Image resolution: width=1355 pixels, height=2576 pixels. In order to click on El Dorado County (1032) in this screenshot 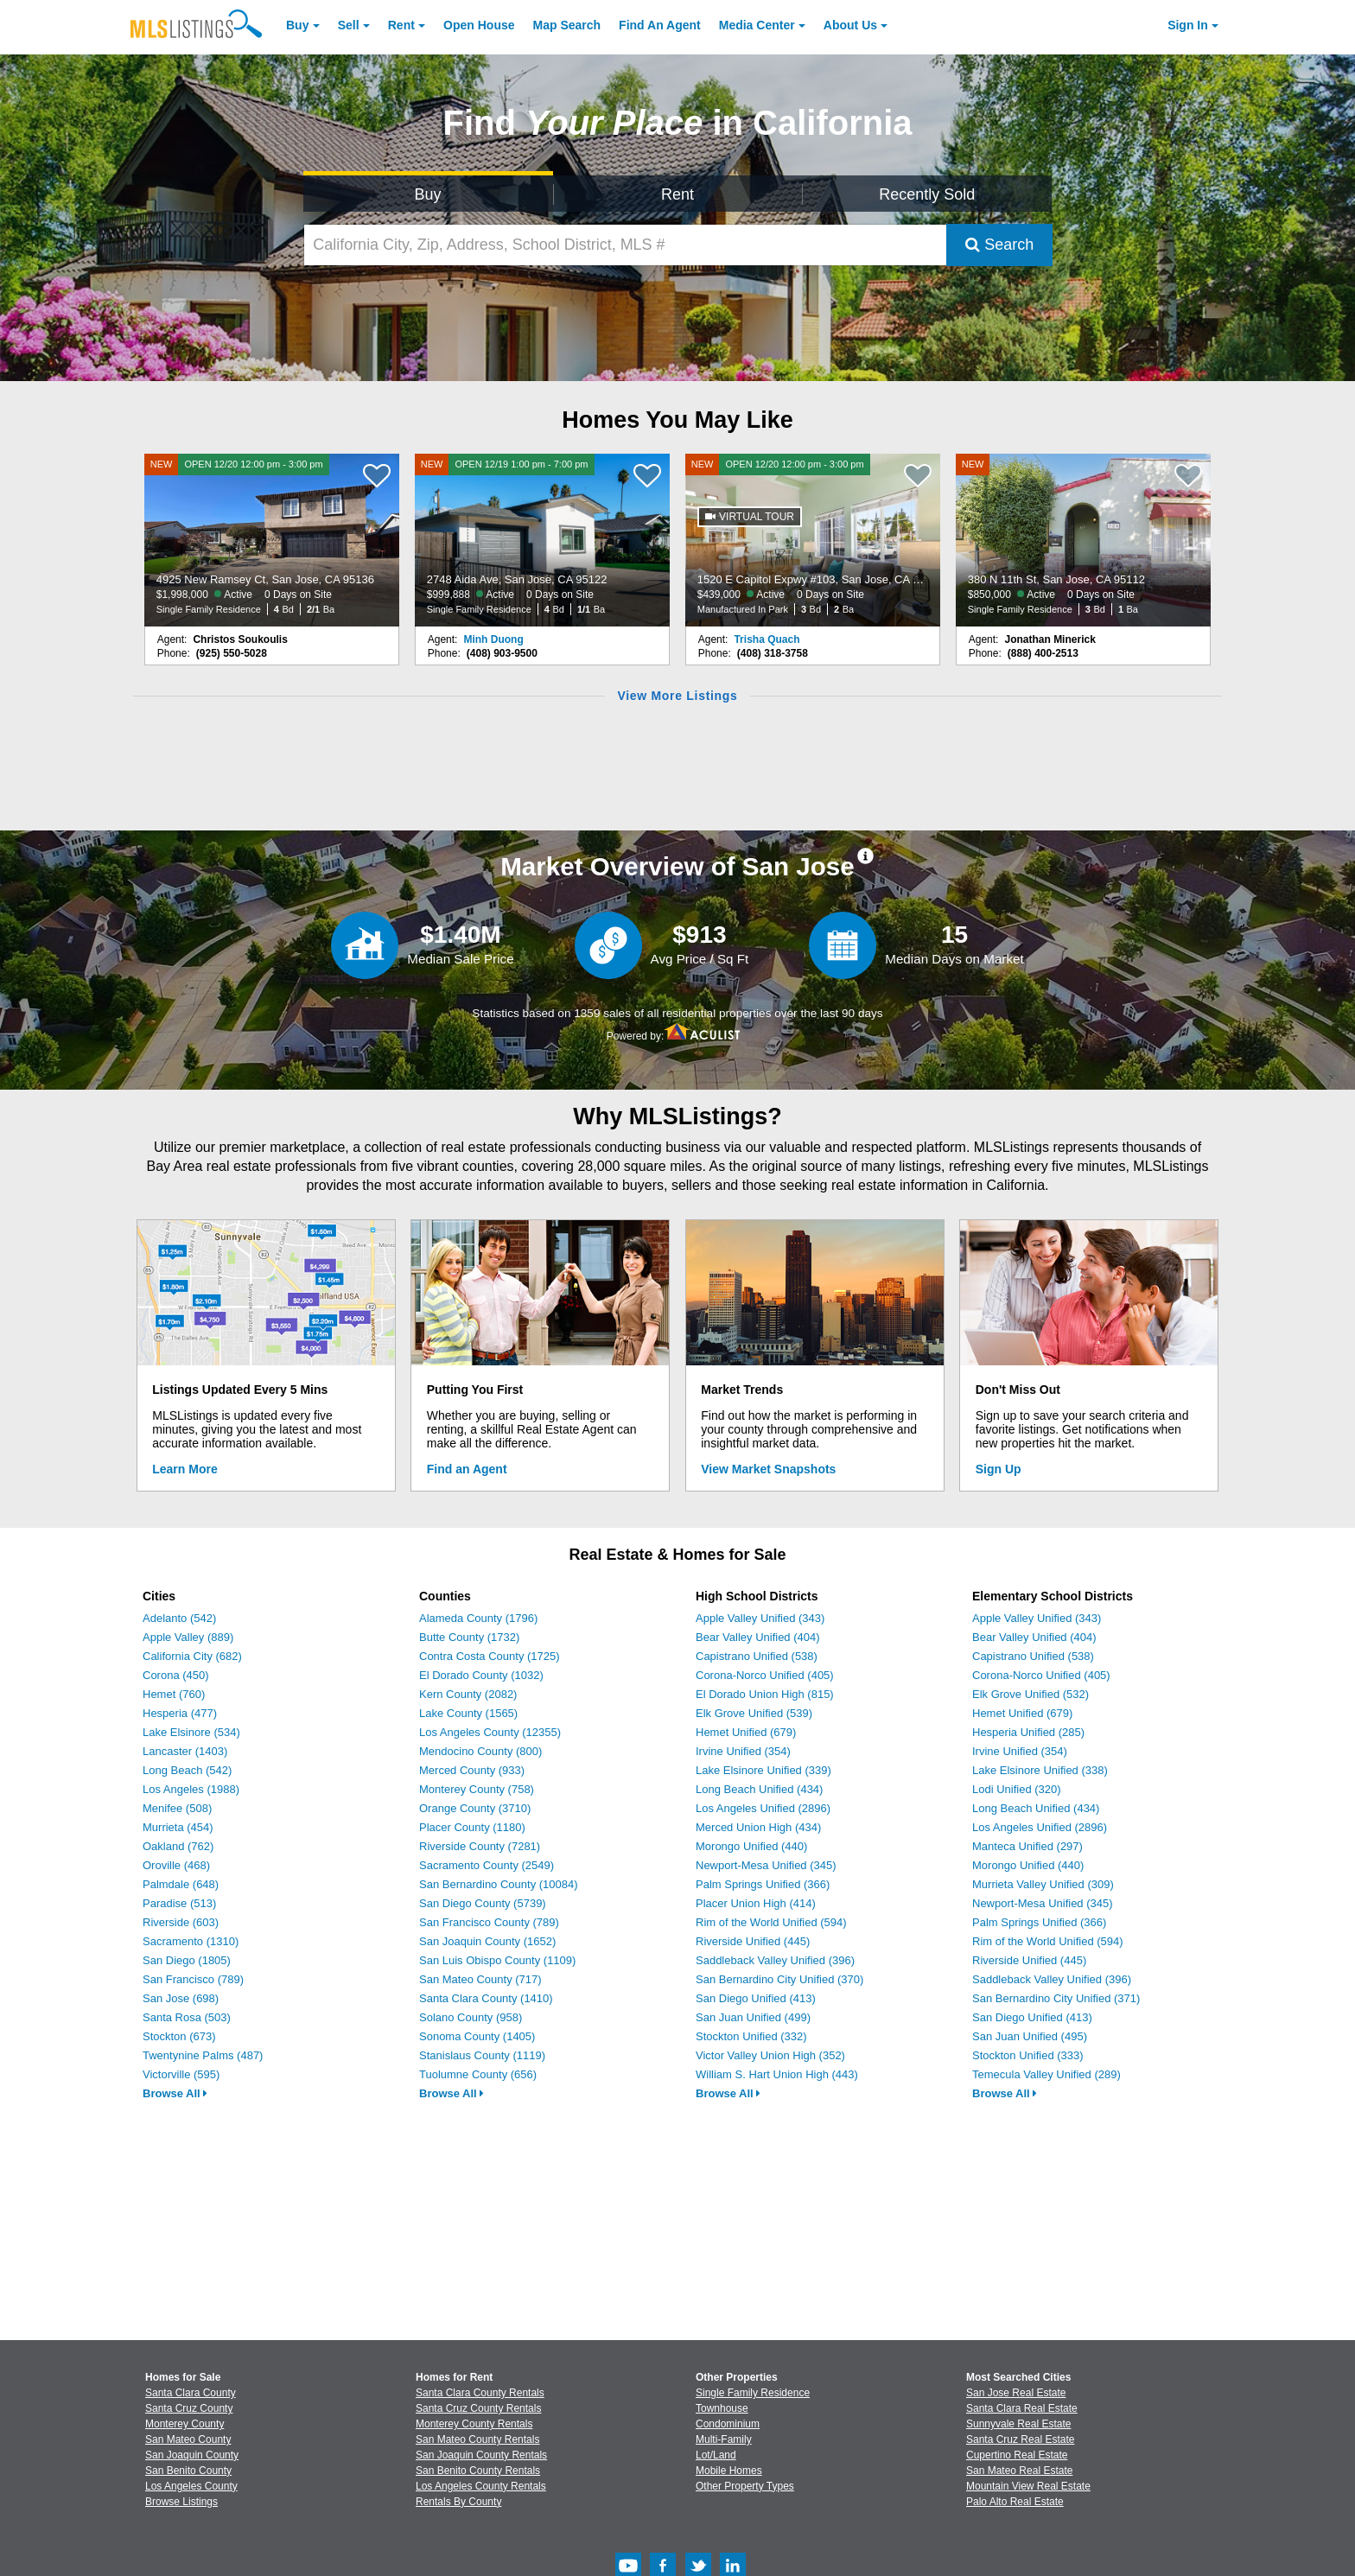, I will do `click(481, 1675)`.